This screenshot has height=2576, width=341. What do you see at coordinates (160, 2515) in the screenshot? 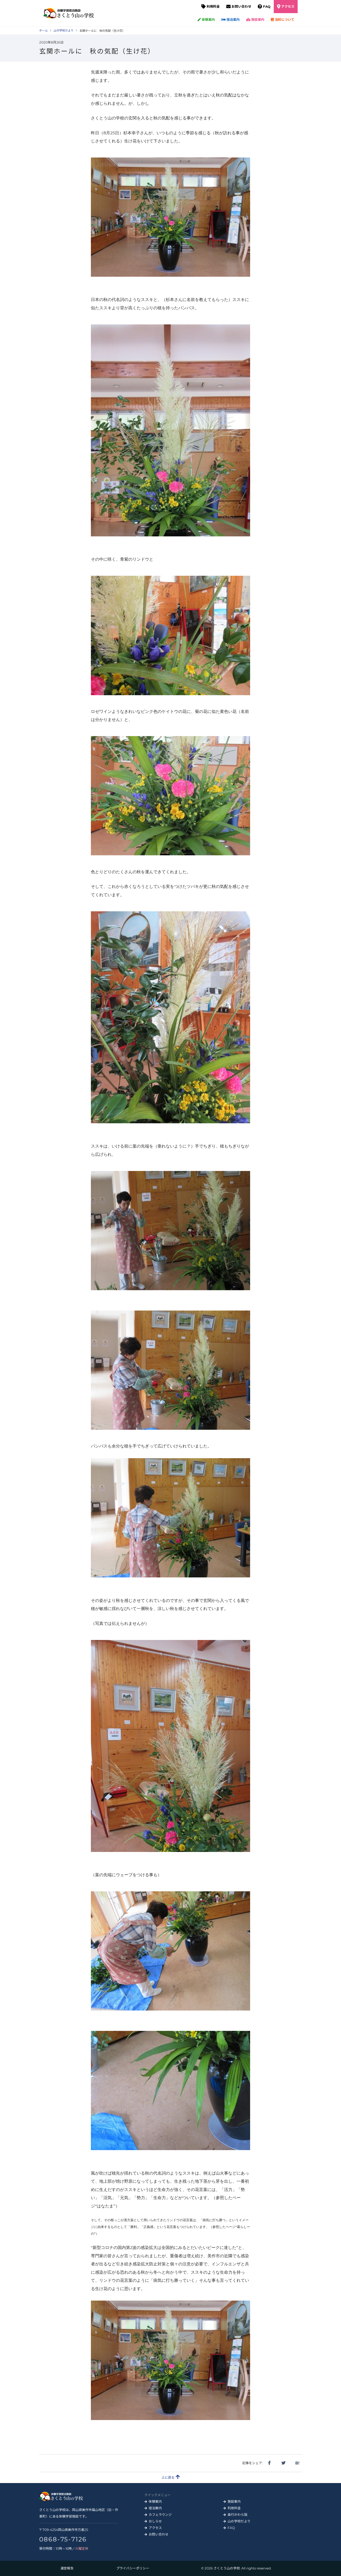
I see `カフェラウンジ` at bounding box center [160, 2515].